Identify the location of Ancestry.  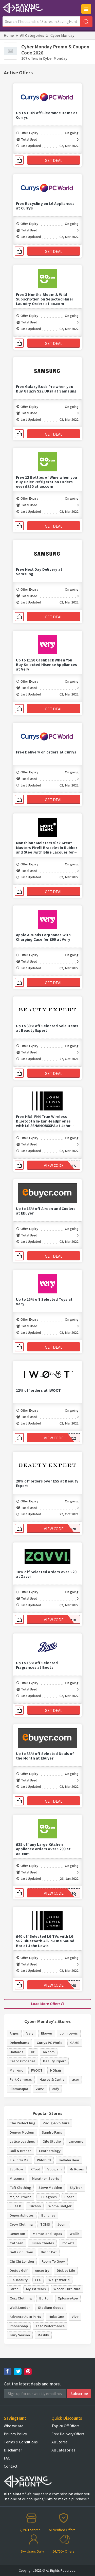
(42, 2270).